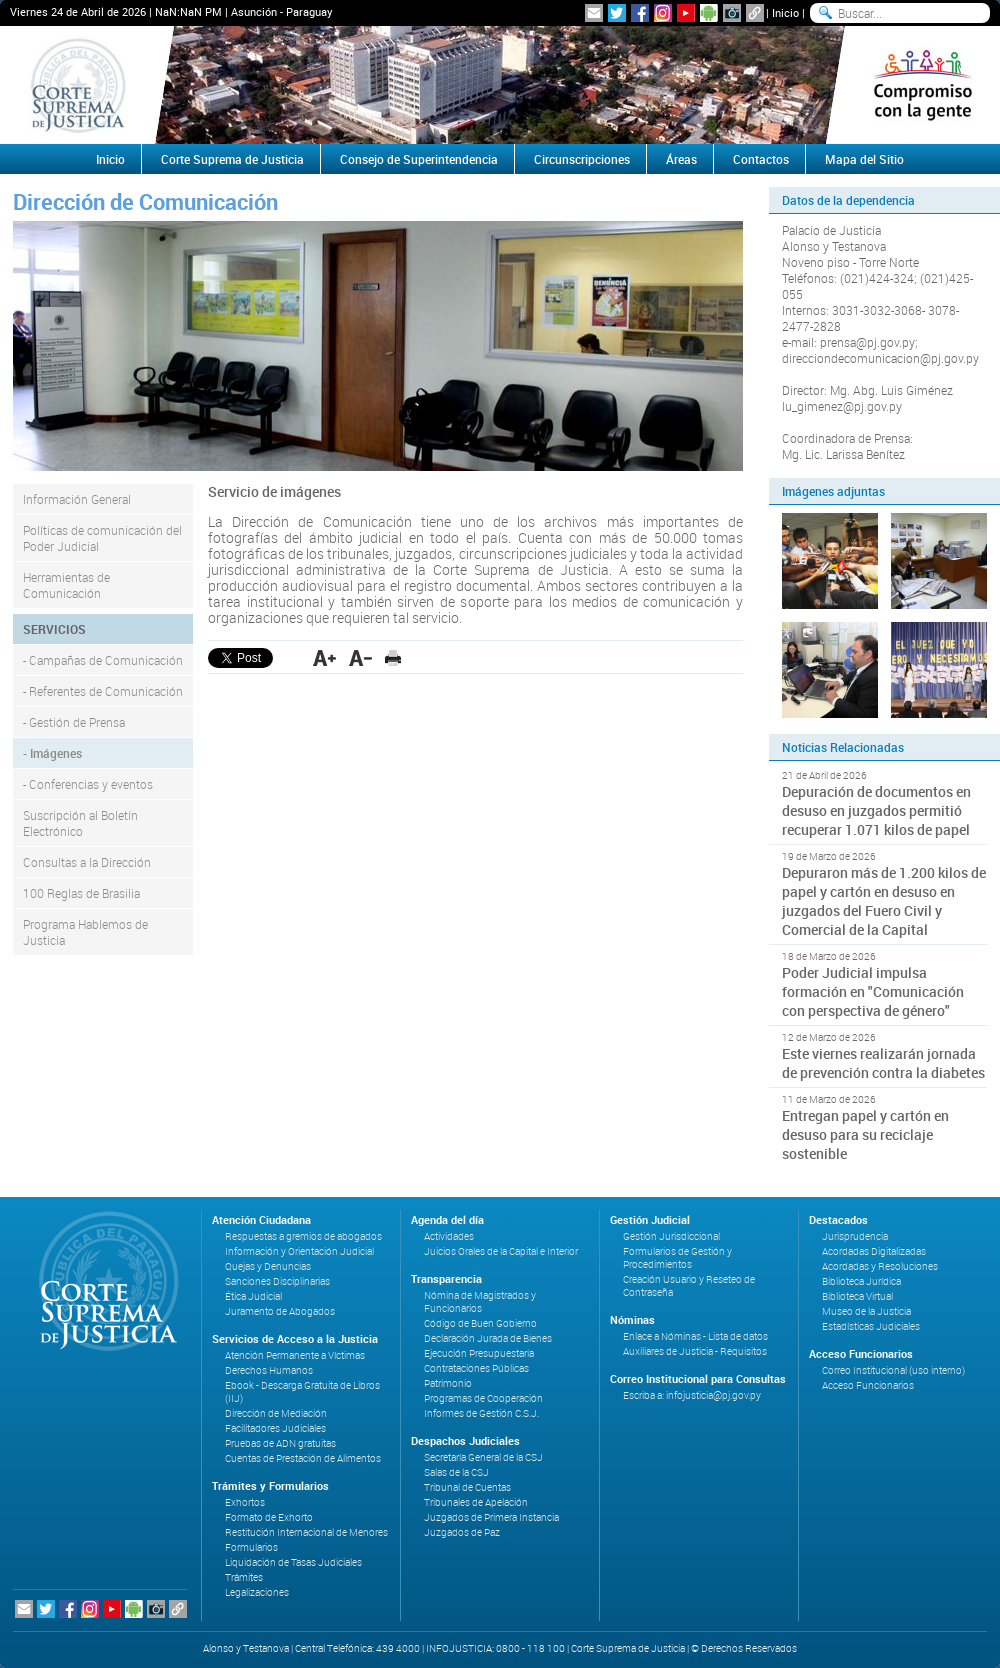 Image resolution: width=1000 pixels, height=1668 pixels. What do you see at coordinates (761, 159) in the screenshot?
I see `Contactos` at bounding box center [761, 159].